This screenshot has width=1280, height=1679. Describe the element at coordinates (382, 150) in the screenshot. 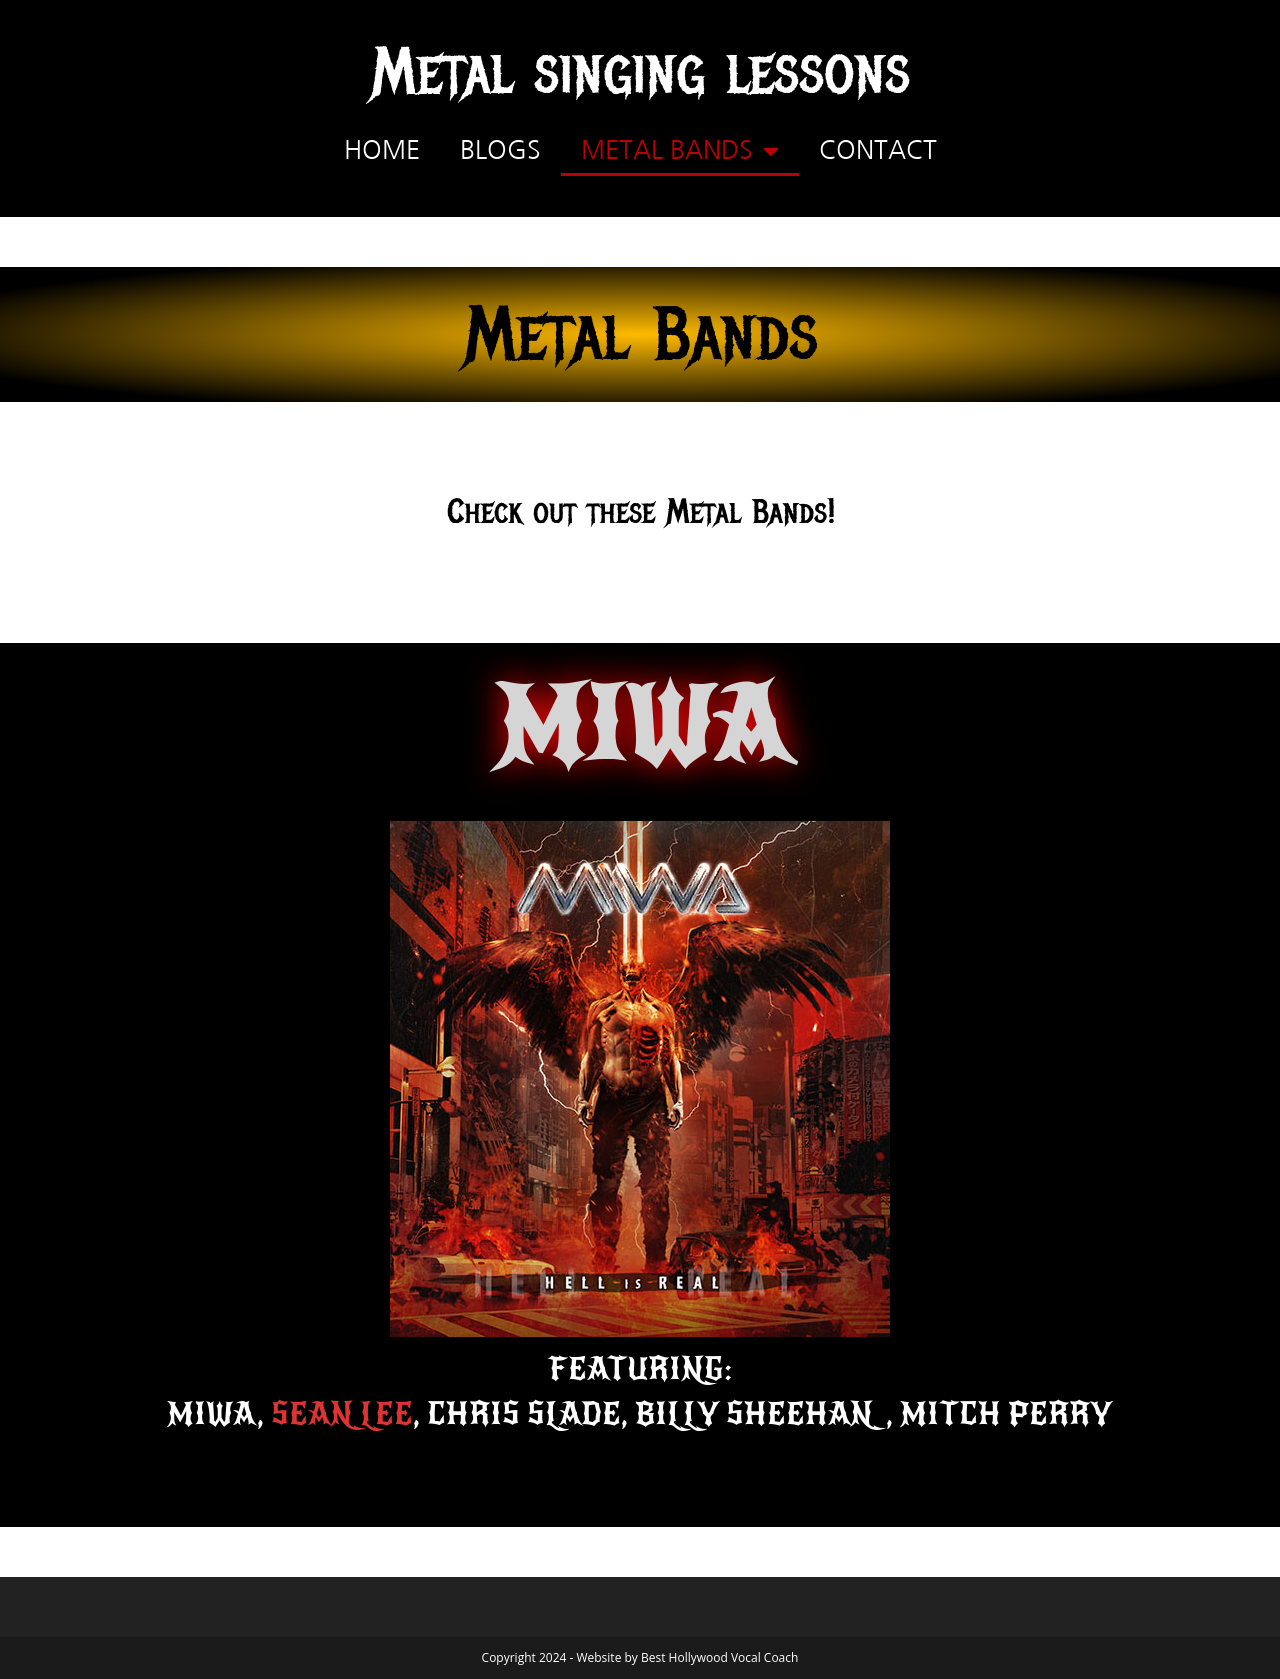

I see `Home` at that location.